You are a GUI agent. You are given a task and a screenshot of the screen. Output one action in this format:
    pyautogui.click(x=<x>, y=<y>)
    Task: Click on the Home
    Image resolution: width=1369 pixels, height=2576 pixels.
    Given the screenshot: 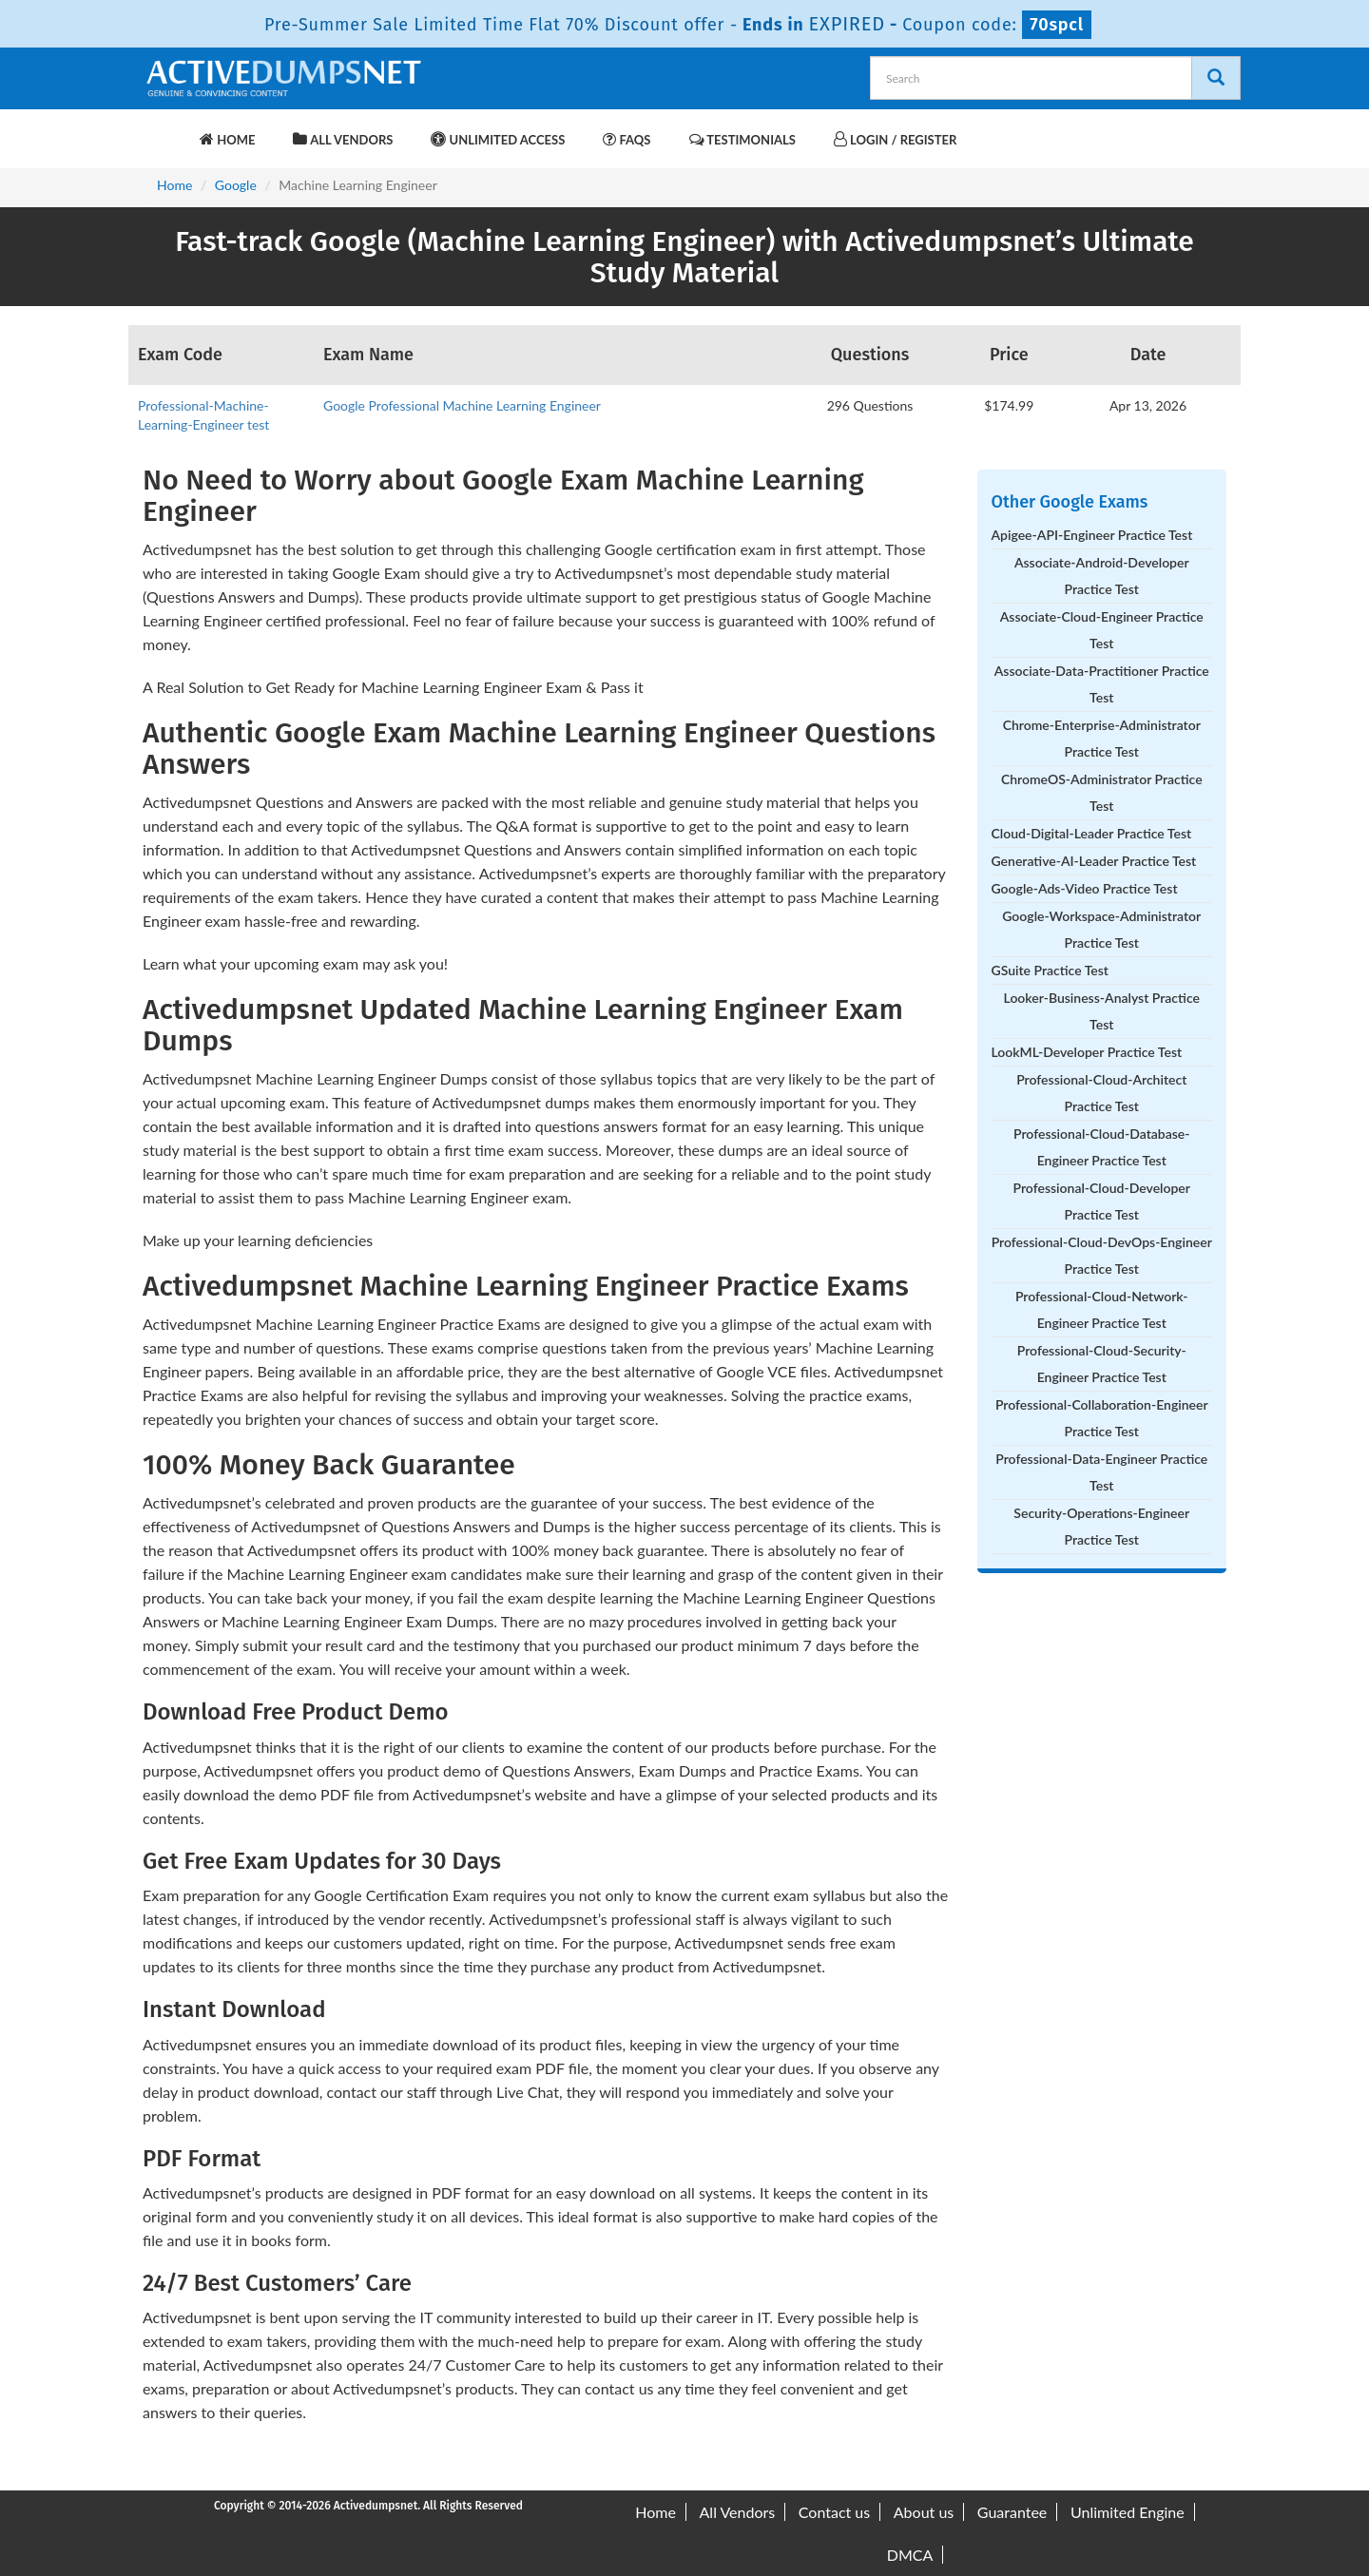 What is the action you would take?
    pyautogui.click(x=227, y=139)
    